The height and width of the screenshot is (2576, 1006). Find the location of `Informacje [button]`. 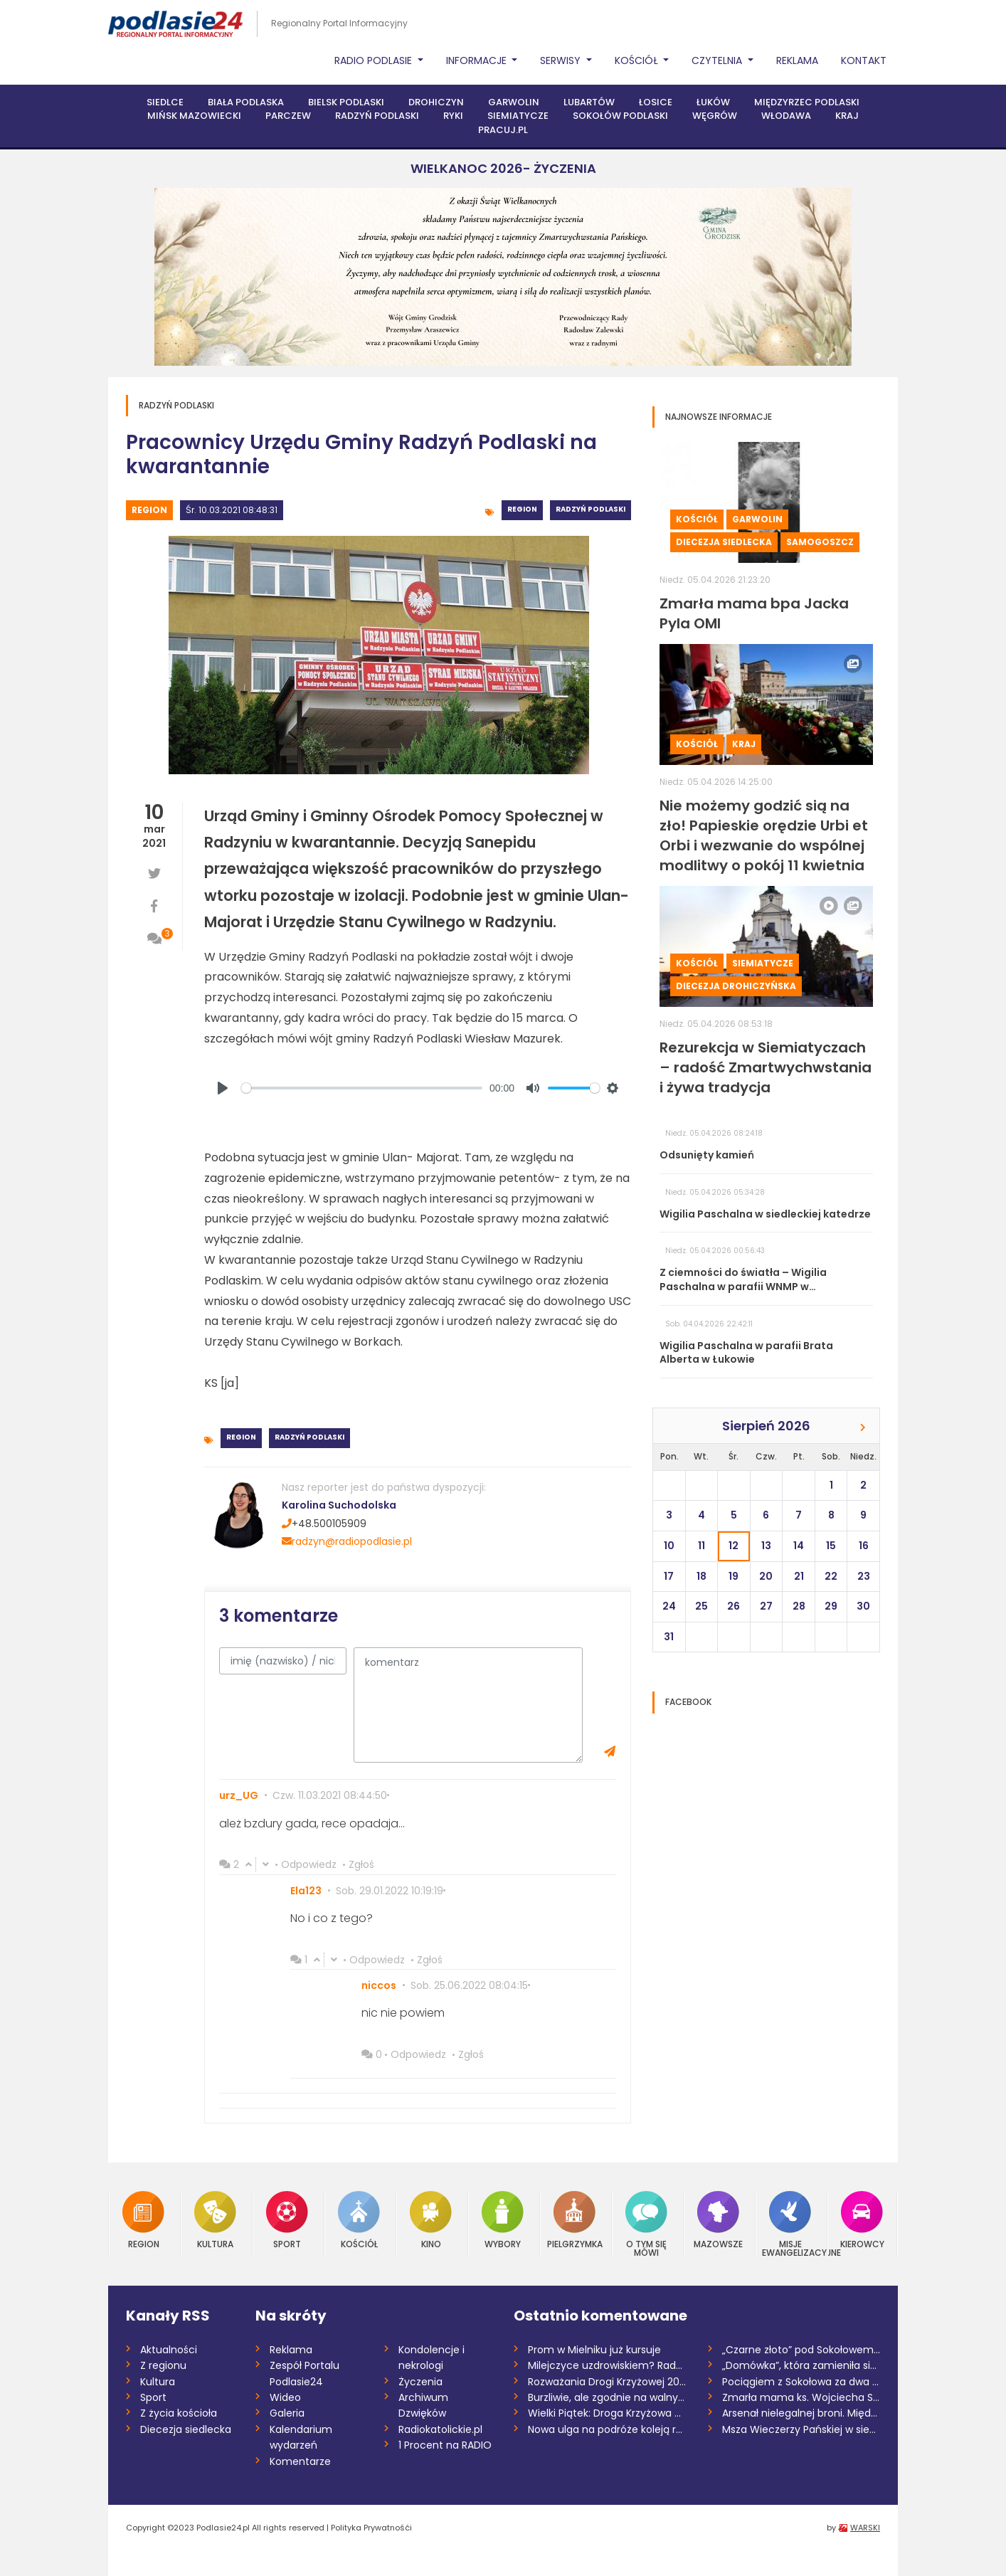

Informacje [button] is located at coordinates (477, 60).